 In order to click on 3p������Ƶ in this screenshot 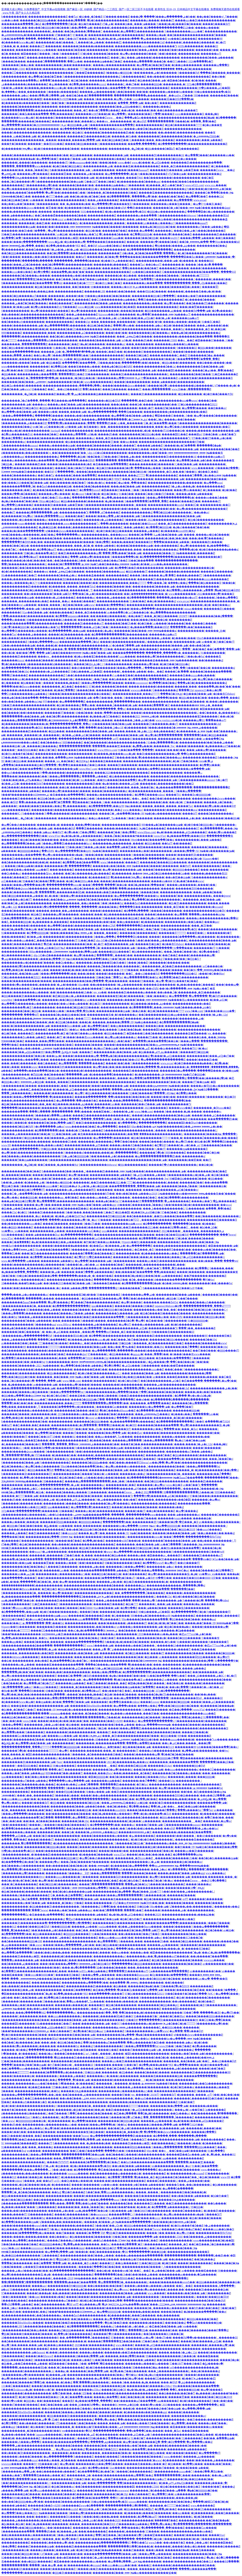, I will do `click(215, 2109)`.